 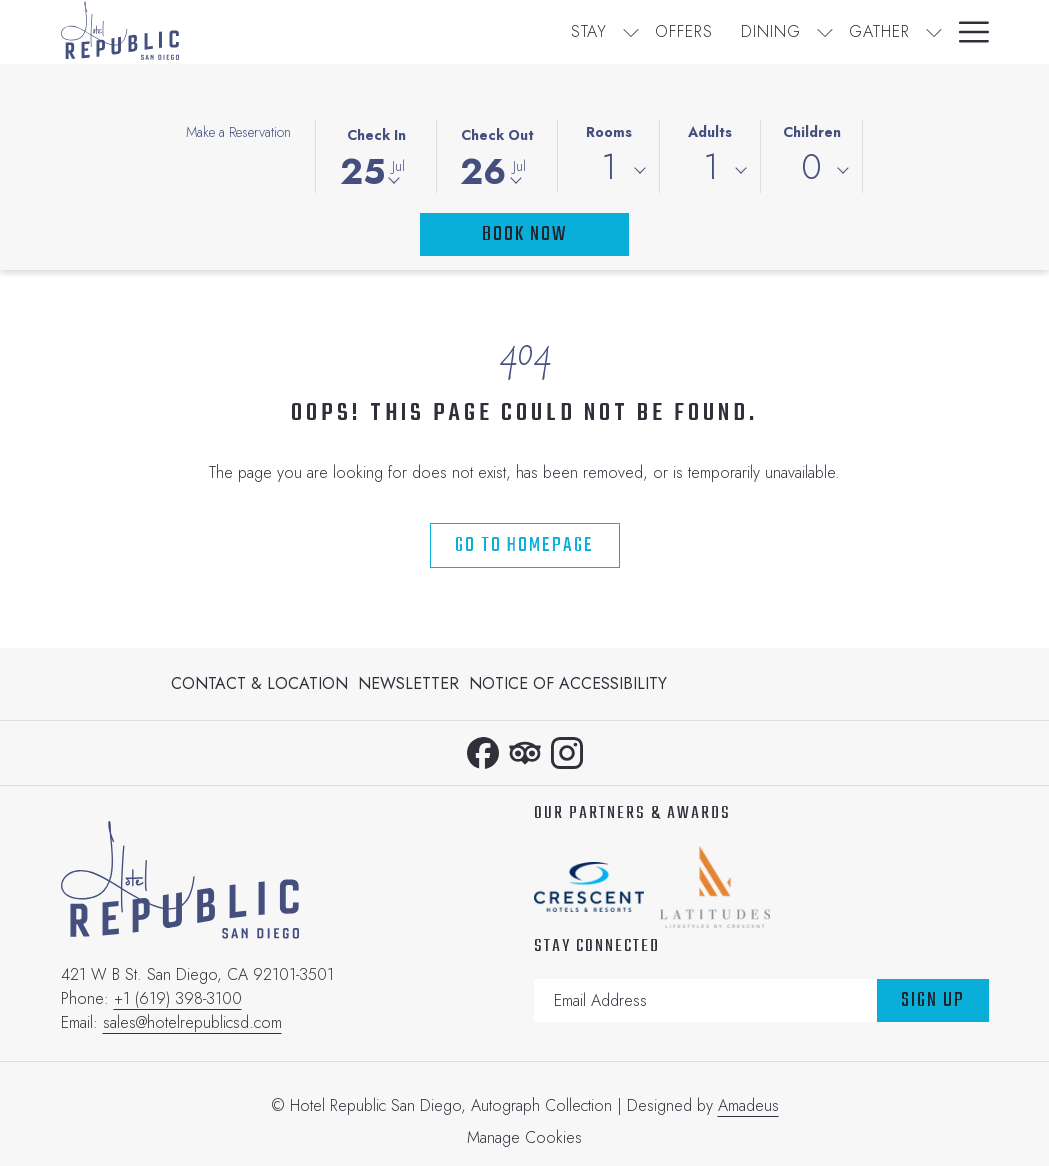 I want to click on [Hamburger Menu], so click(x=966, y=32).